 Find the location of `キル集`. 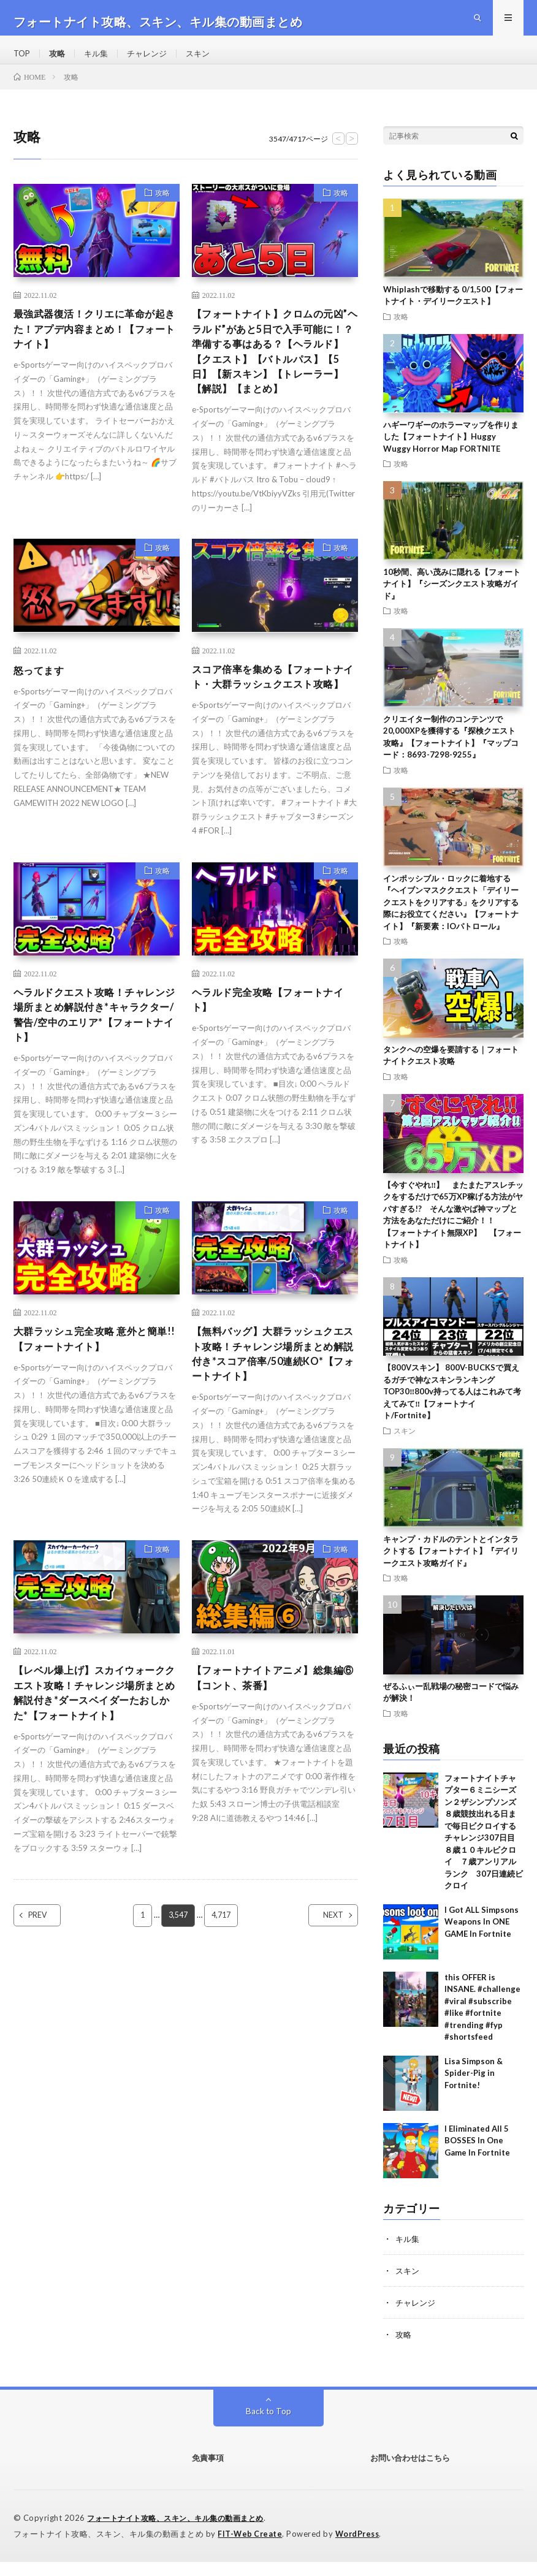

キル集 is located at coordinates (100, 61).